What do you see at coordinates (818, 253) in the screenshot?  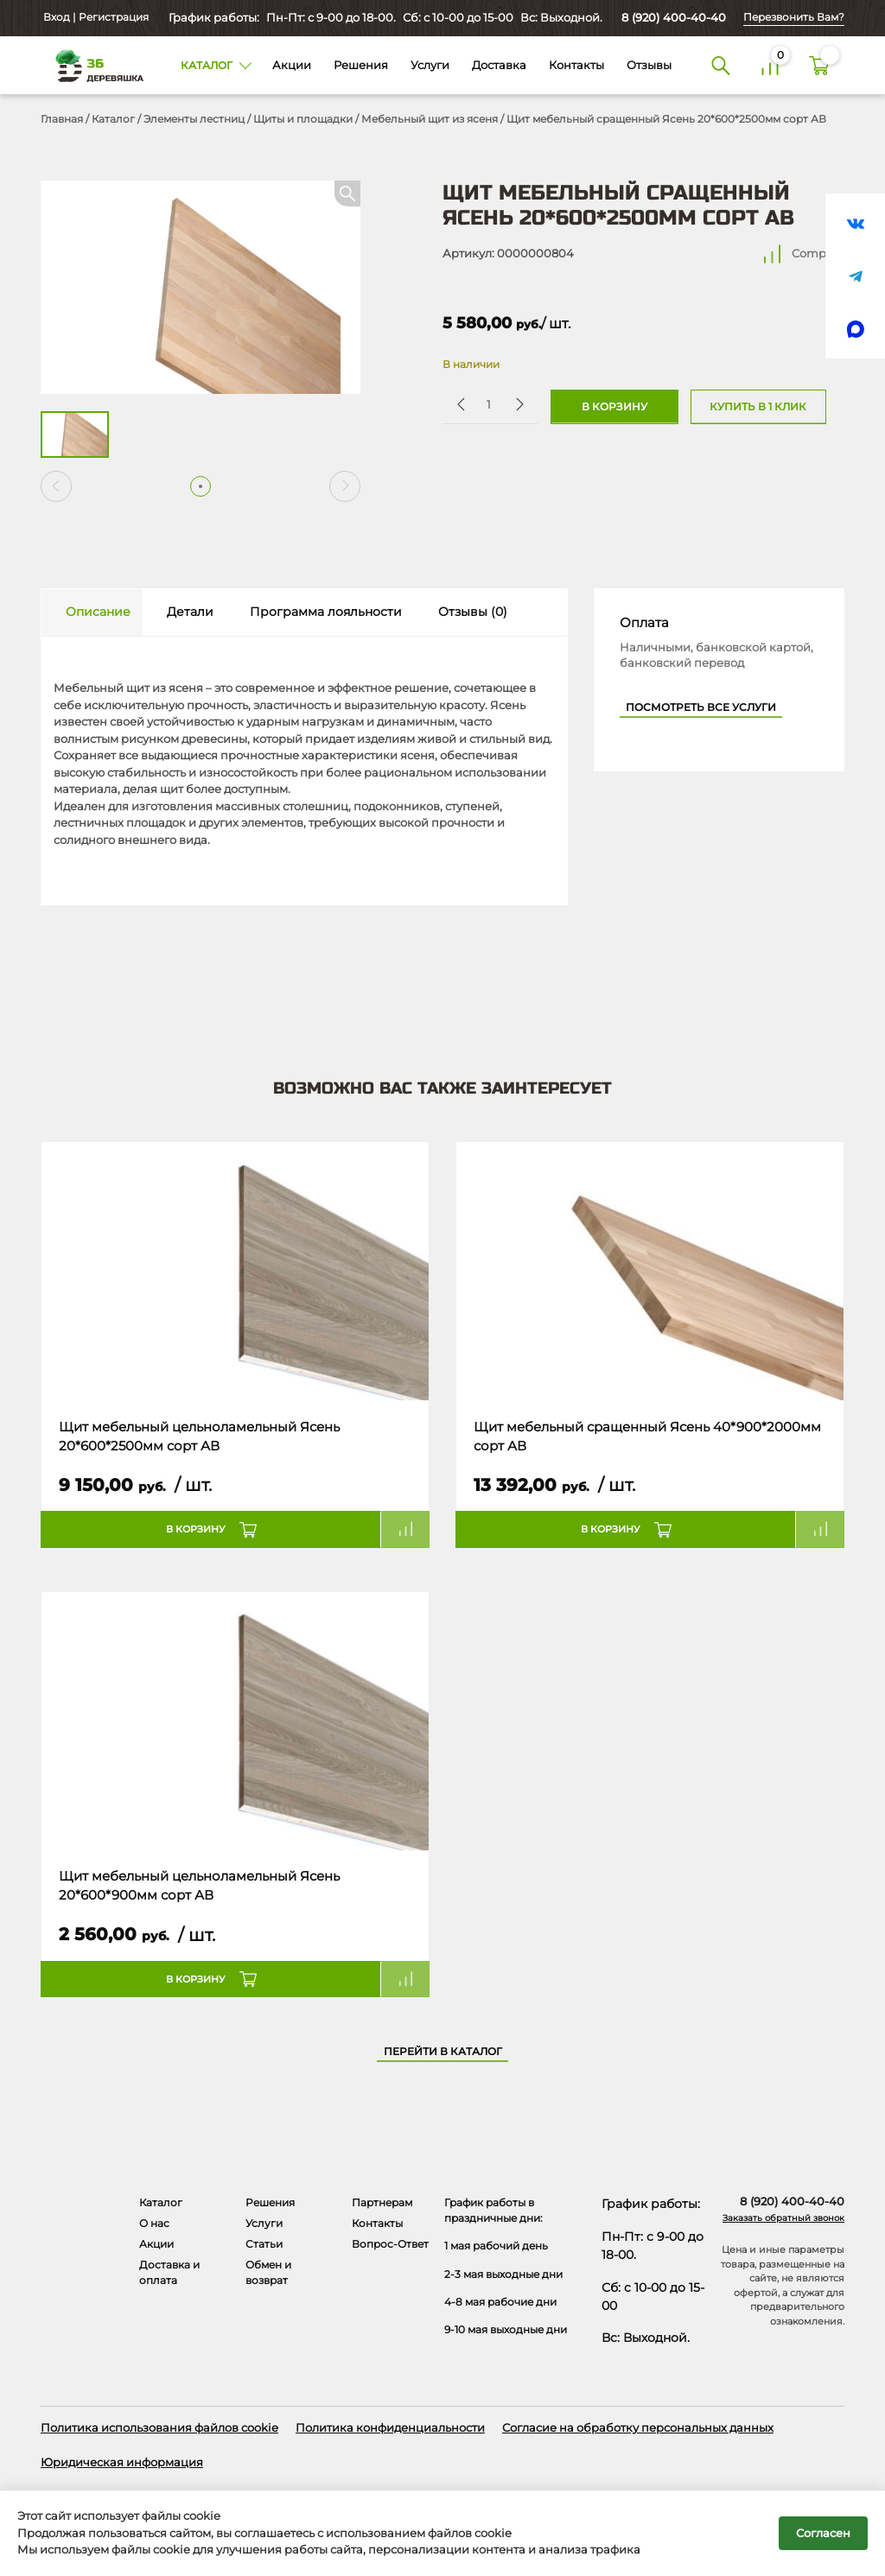 I see `Compare` at bounding box center [818, 253].